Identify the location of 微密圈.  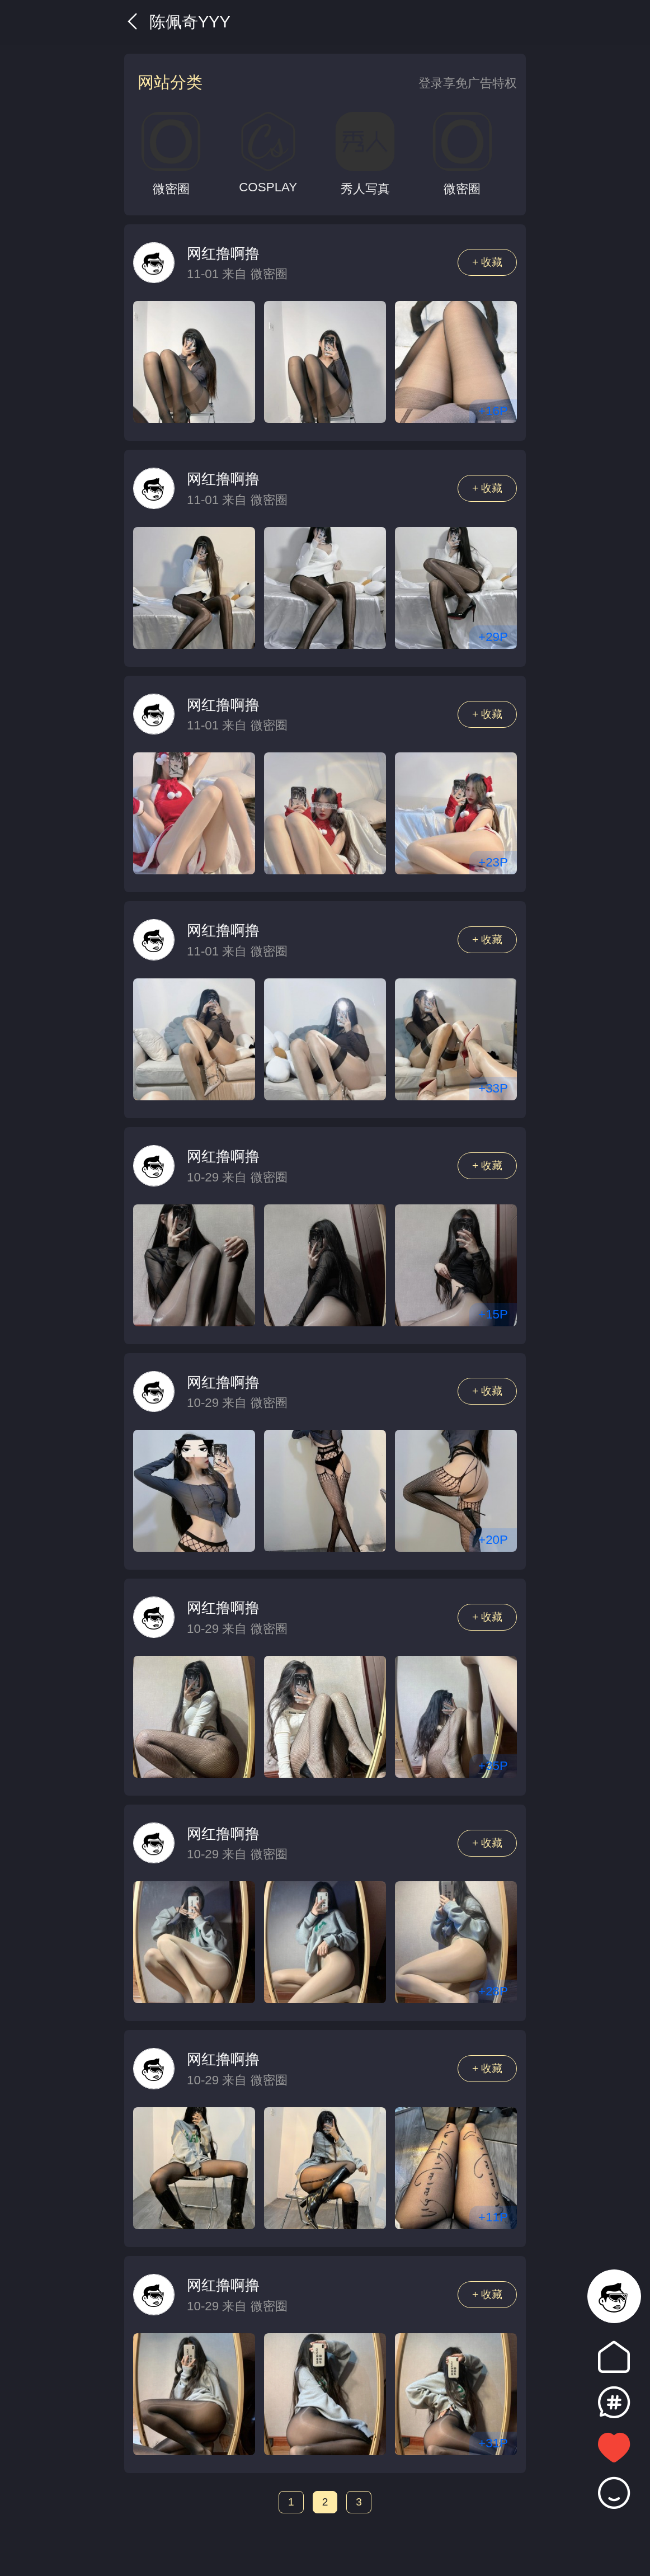
(269, 274).